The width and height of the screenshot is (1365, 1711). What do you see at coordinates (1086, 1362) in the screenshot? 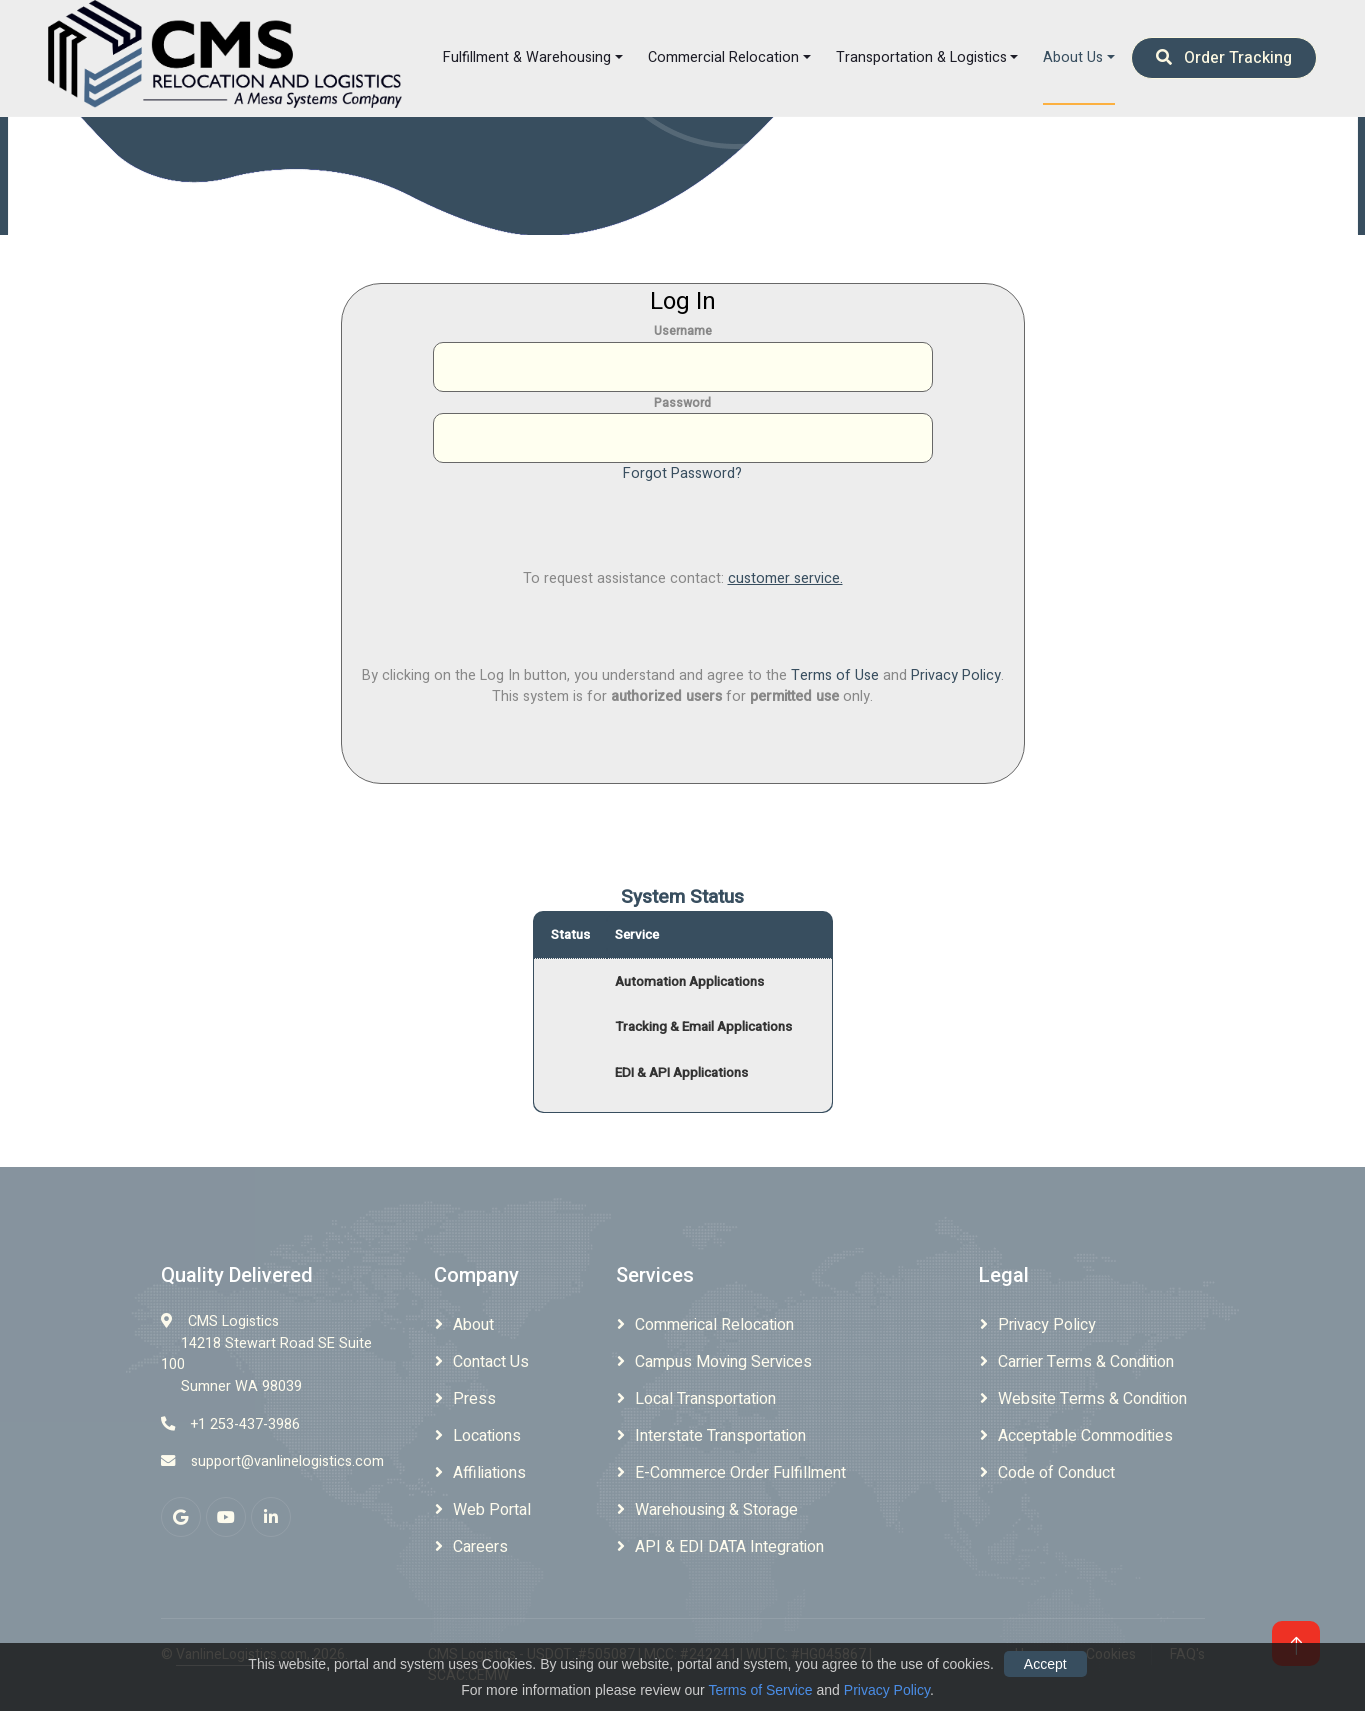
I see `Carrier Terms & Condition` at bounding box center [1086, 1362].